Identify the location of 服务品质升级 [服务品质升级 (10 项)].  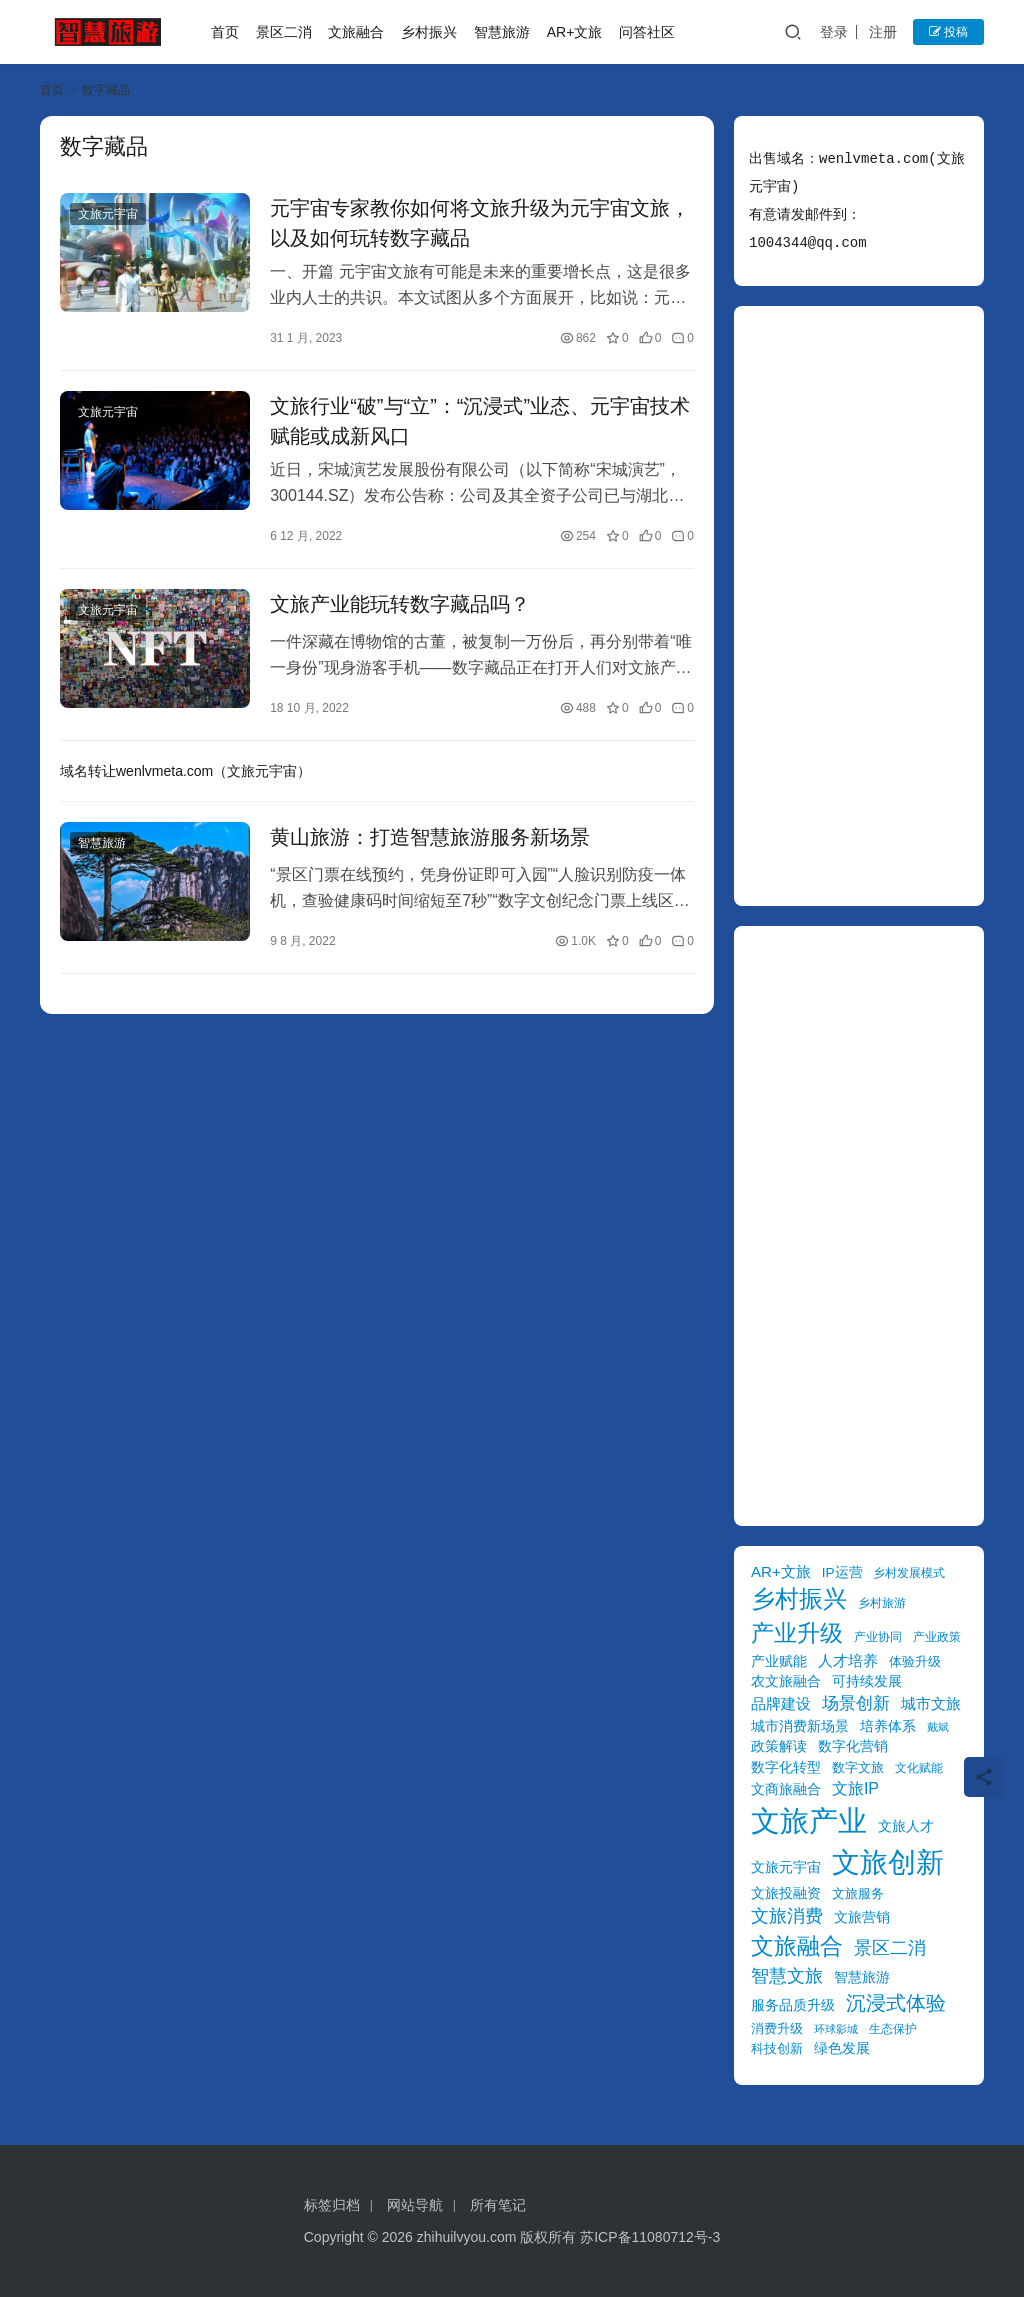
(793, 2005).